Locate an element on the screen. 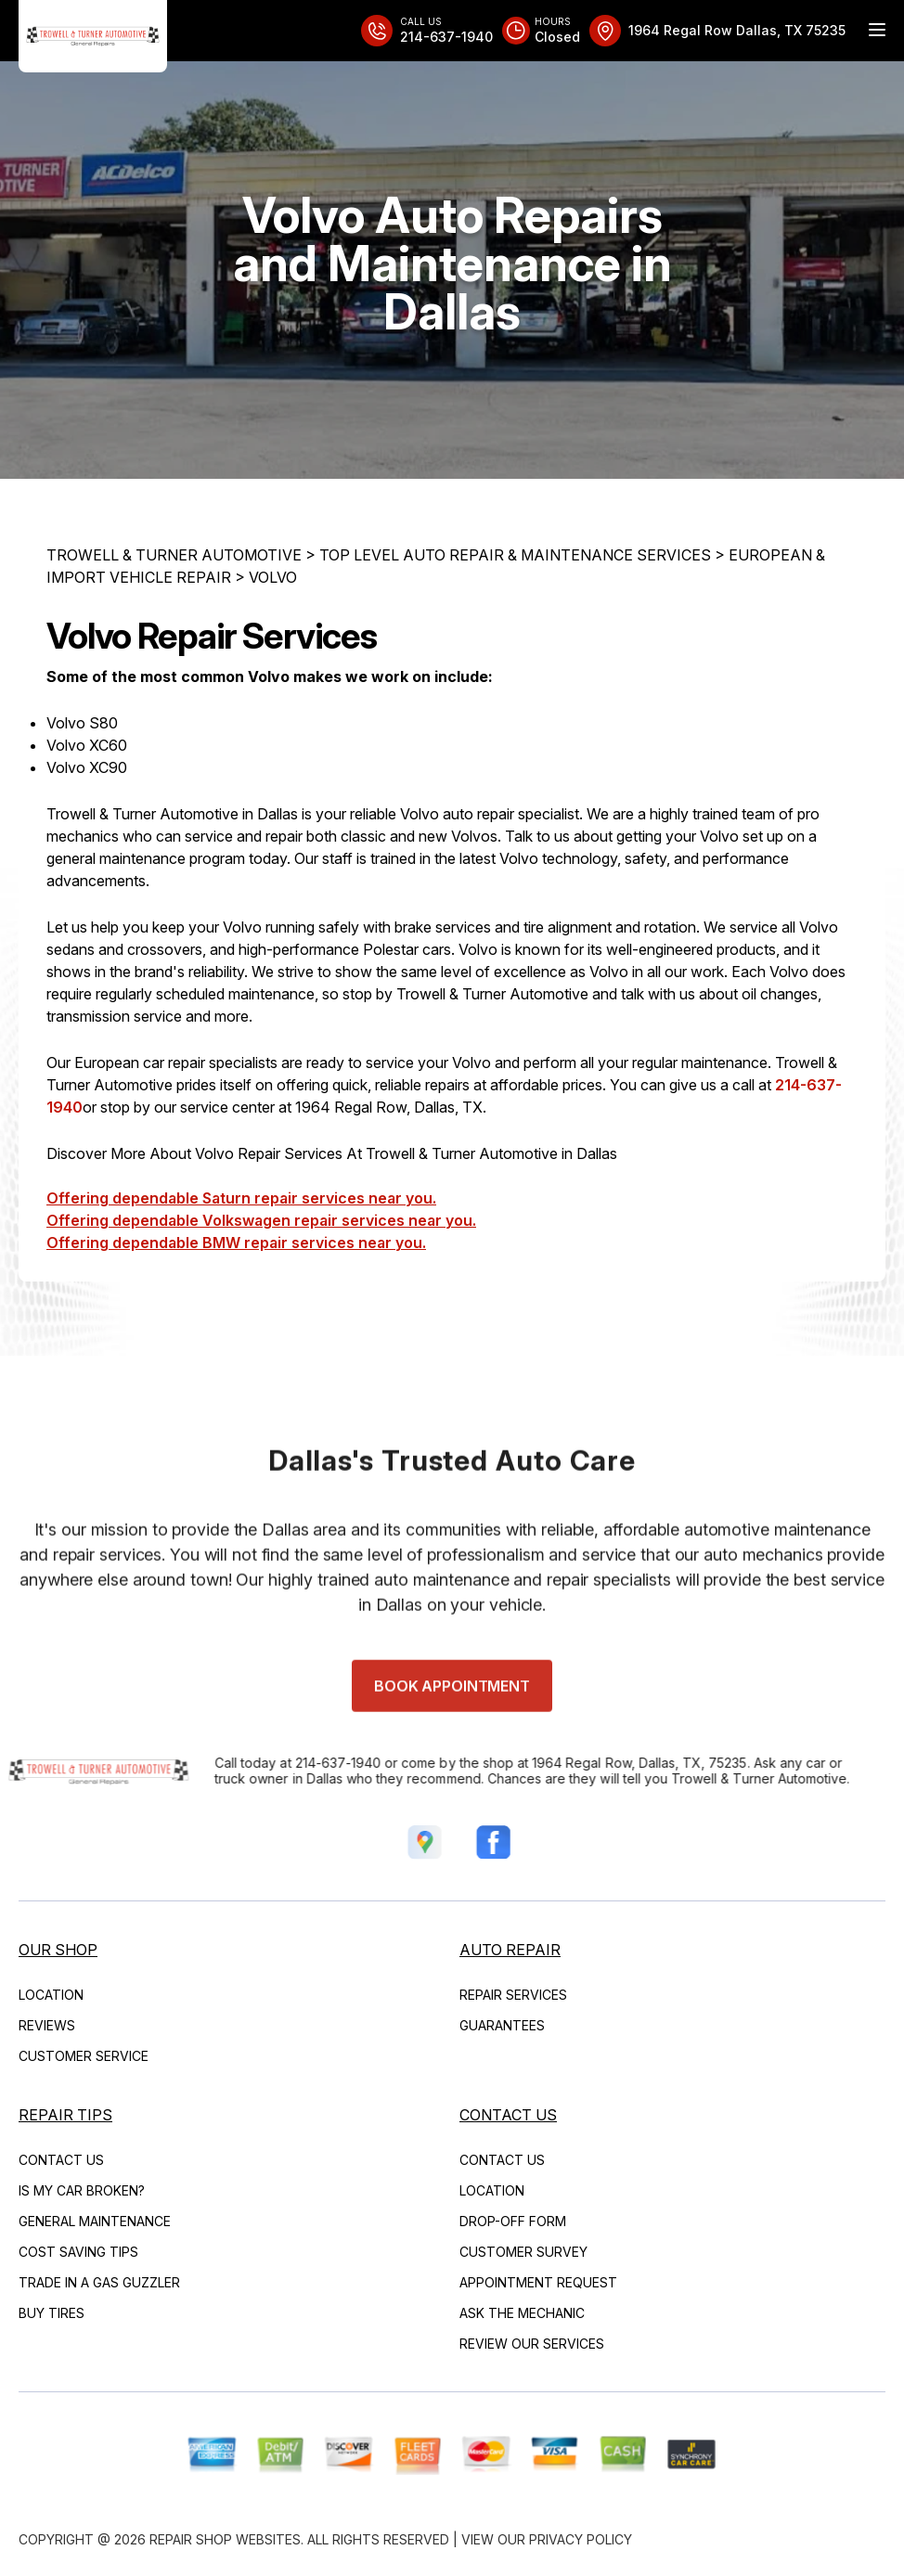 Image resolution: width=904 pixels, height=2576 pixels. Offering dependable BMW repair services near you. is located at coordinates (236, 1243).